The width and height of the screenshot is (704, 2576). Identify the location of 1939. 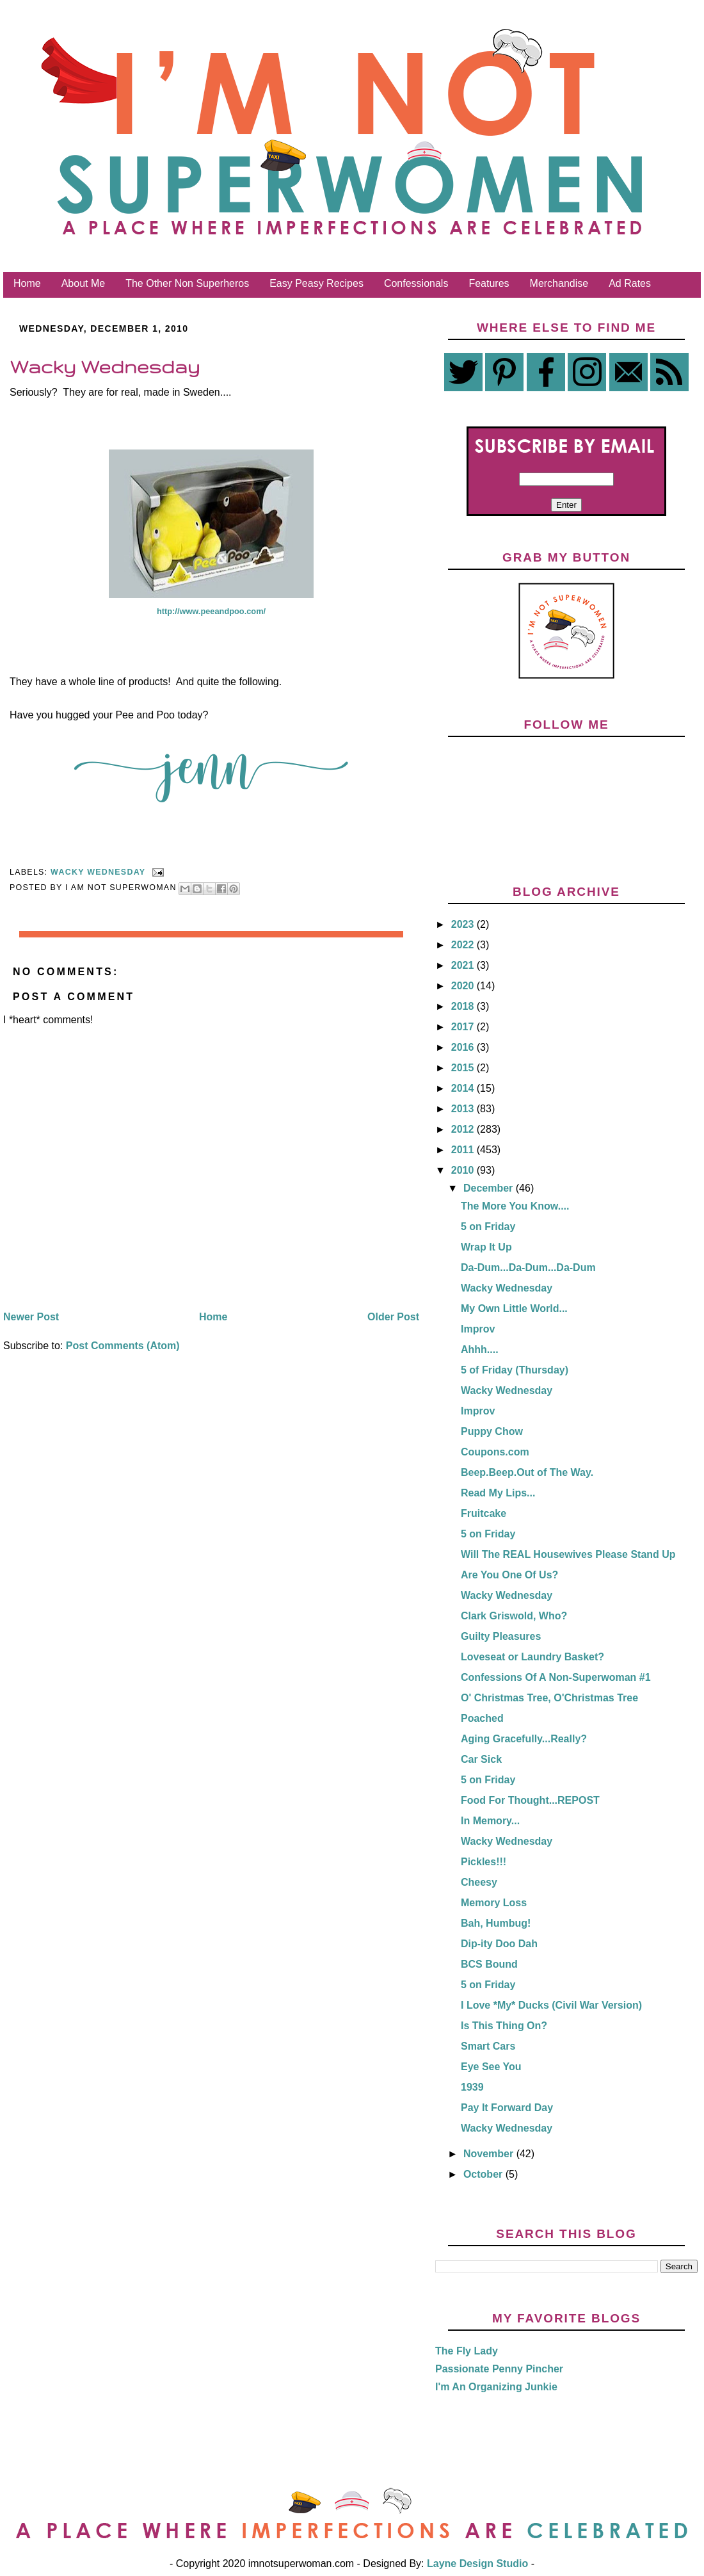
(472, 2087).